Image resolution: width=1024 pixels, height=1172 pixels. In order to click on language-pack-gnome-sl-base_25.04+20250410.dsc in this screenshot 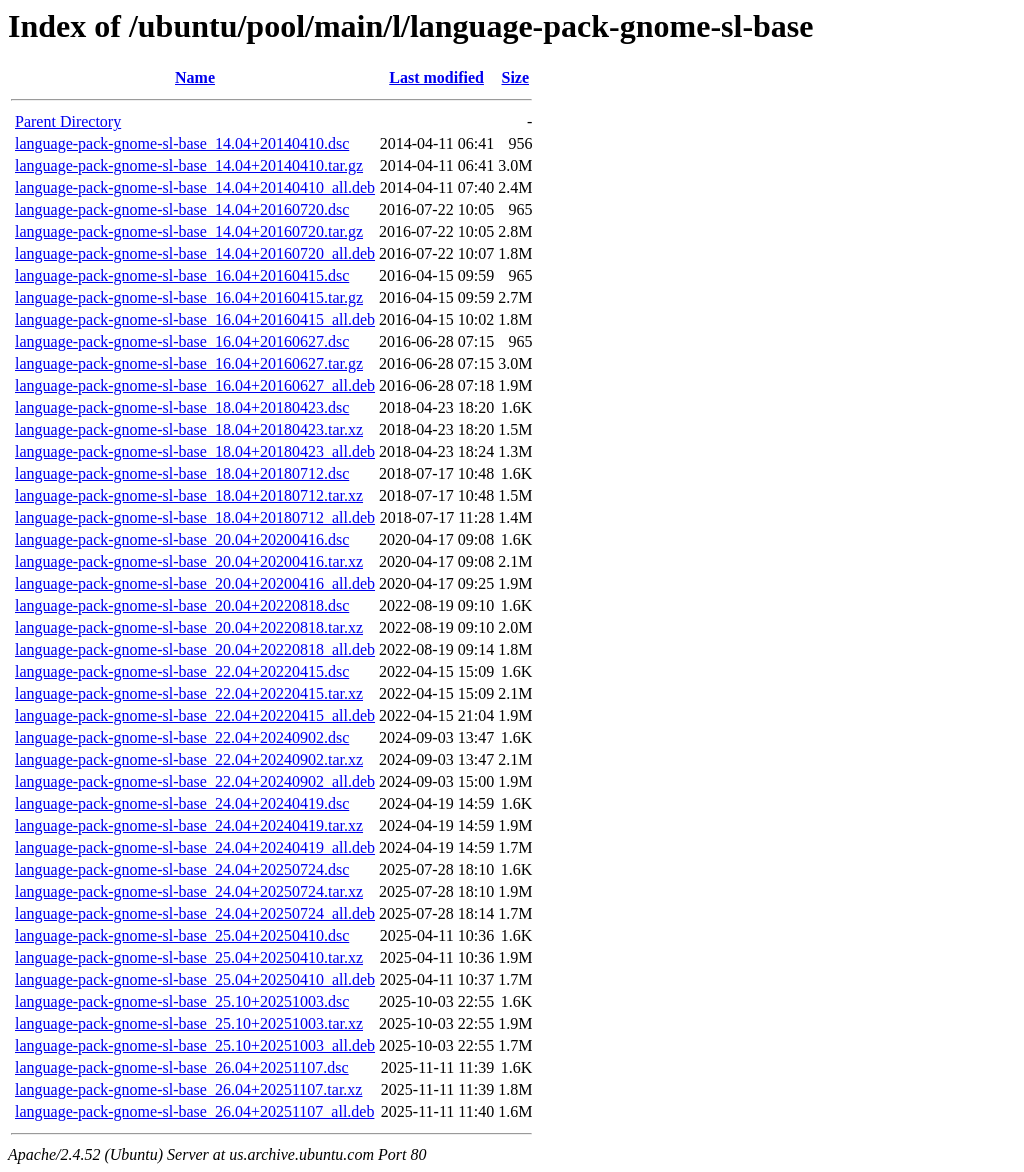, I will do `click(182, 935)`.